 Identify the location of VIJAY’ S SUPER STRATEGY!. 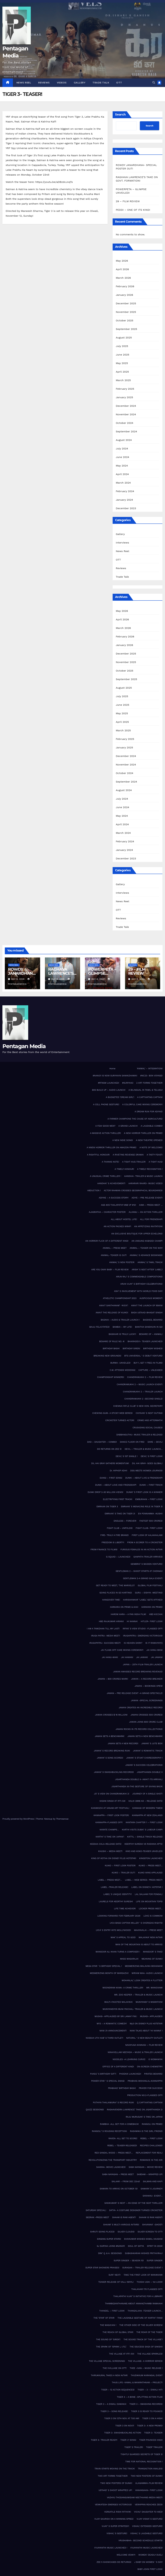
(115, 2526).